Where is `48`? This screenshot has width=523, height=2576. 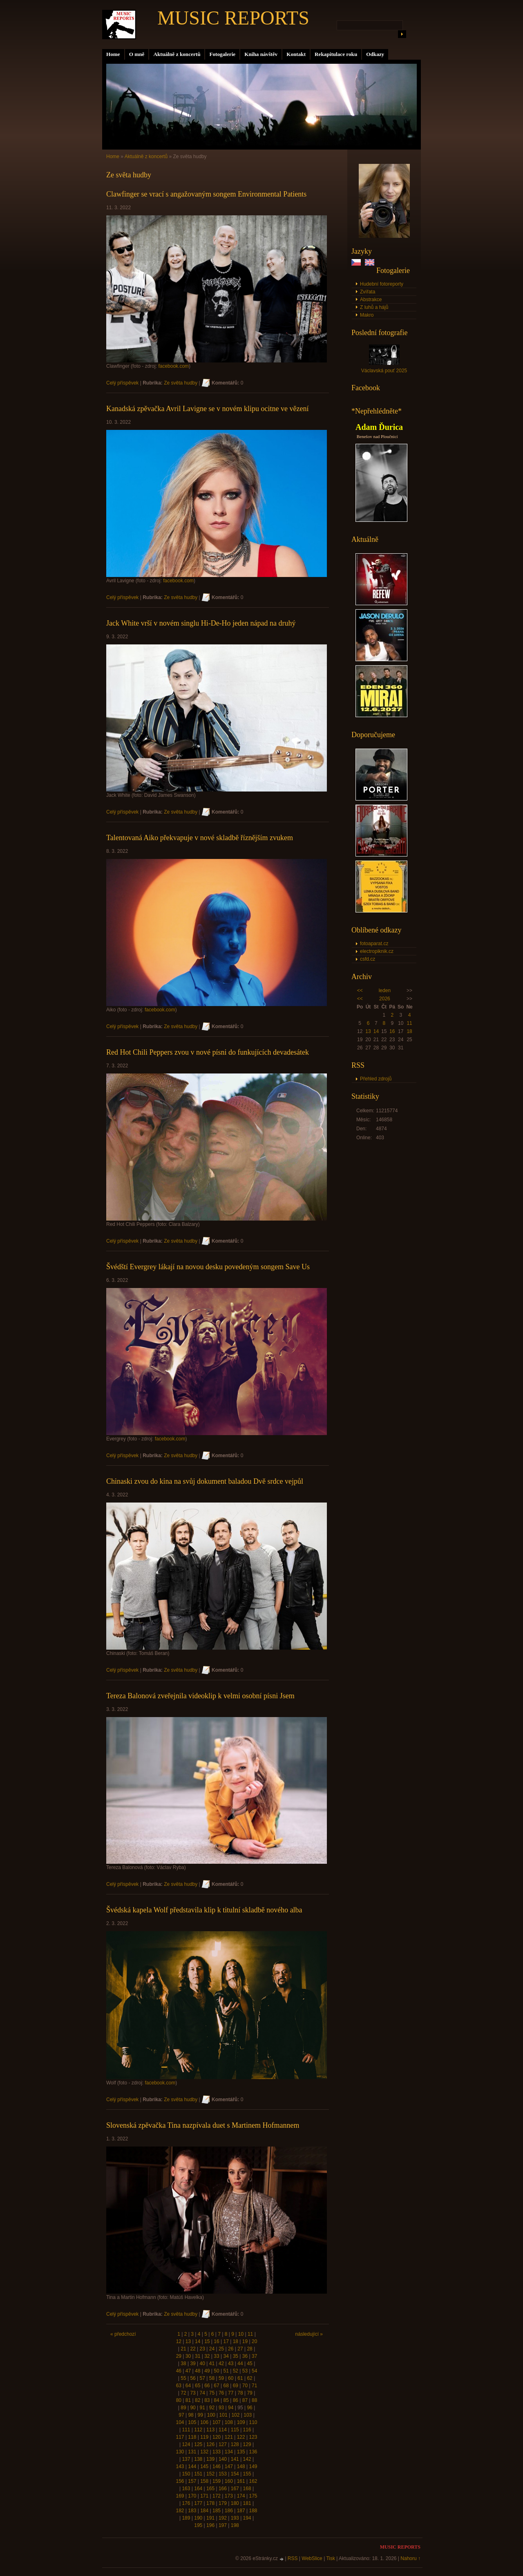 48 is located at coordinates (197, 2371).